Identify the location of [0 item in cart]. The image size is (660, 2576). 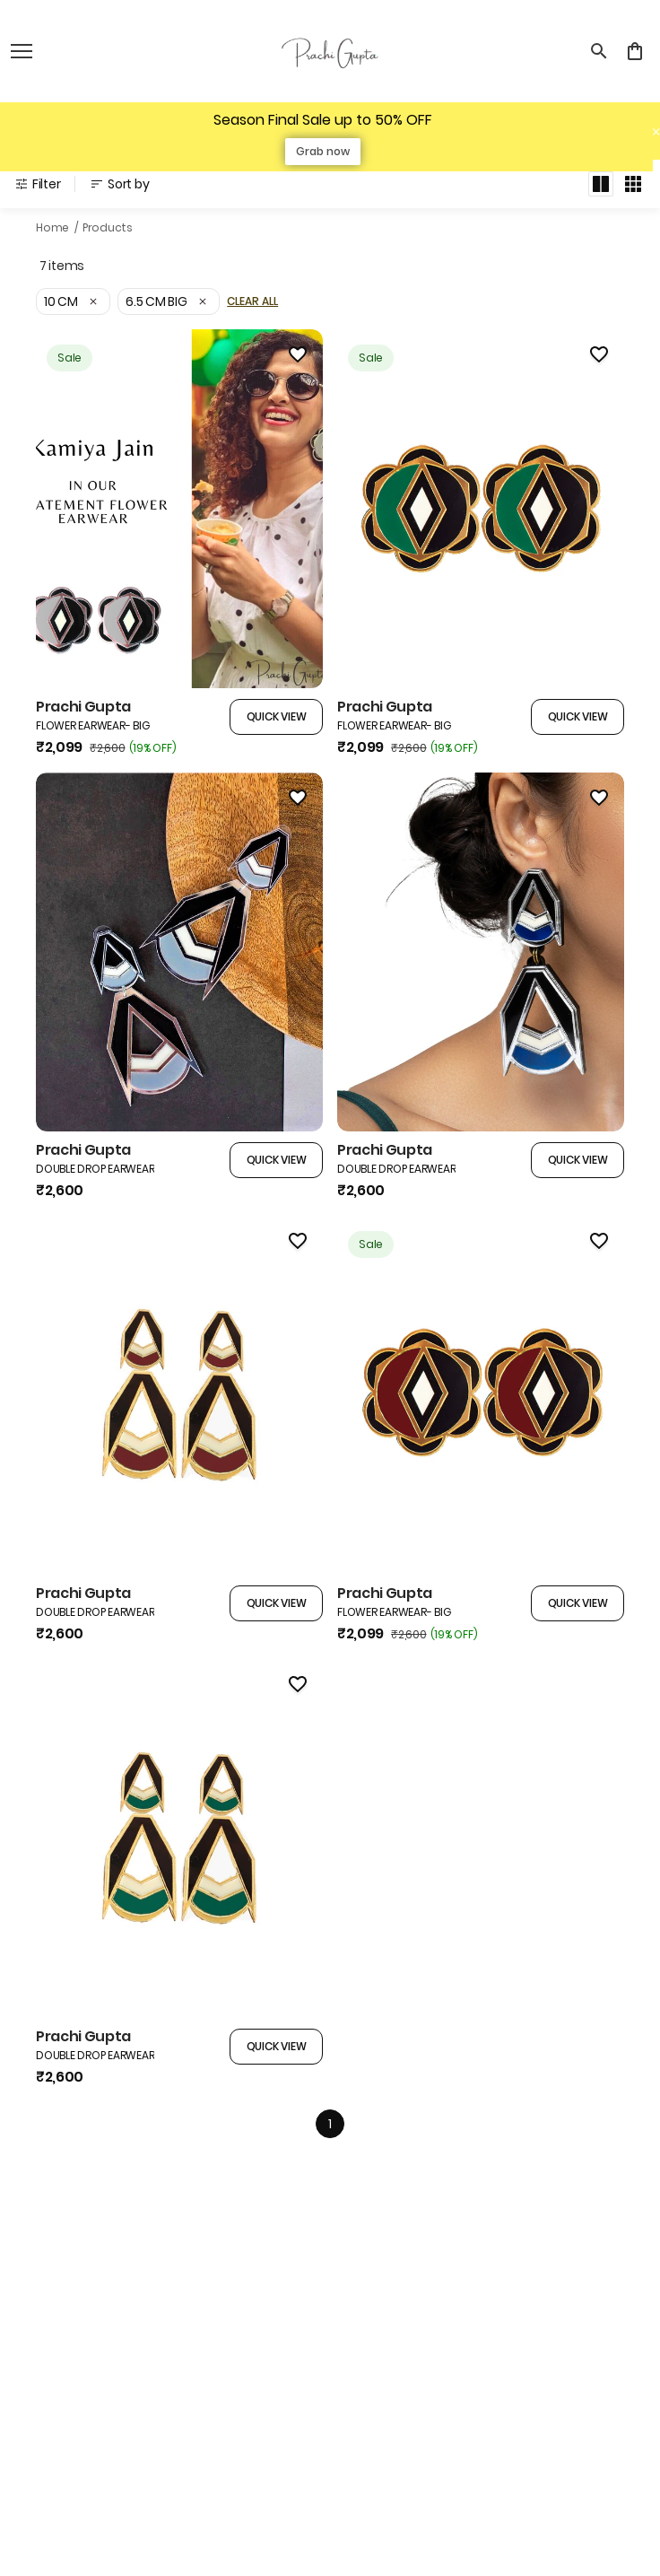
(635, 51).